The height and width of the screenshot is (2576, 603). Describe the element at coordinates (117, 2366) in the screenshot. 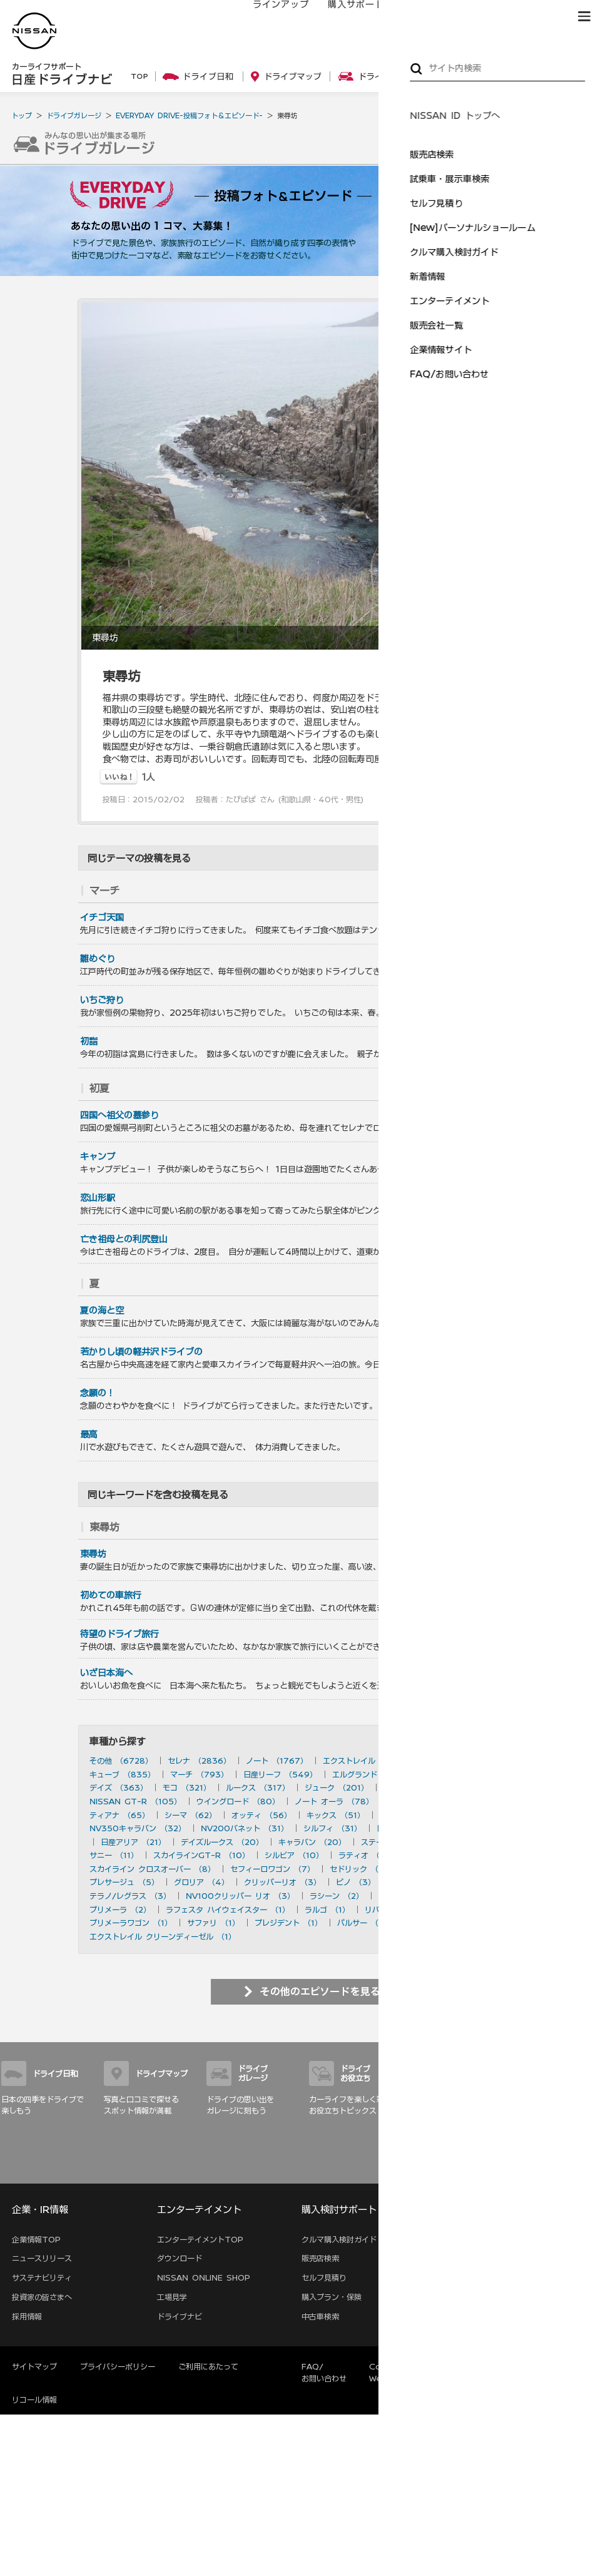

I see `プライバシーポリシー` at that location.